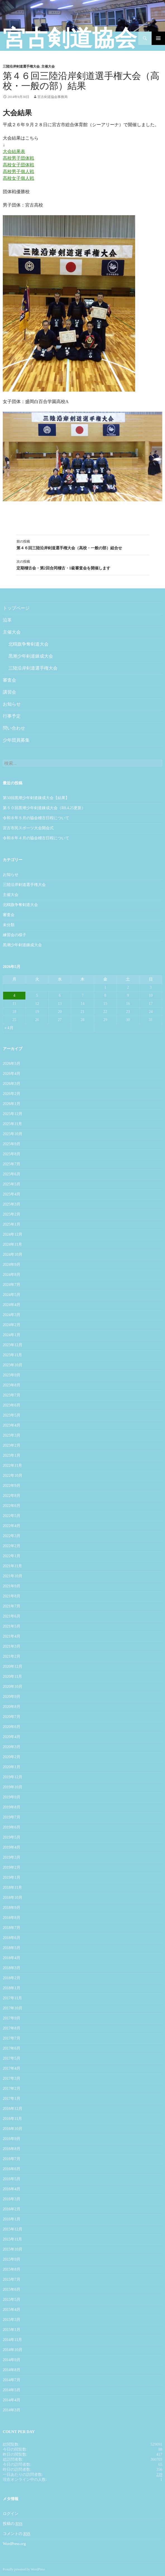 The width and height of the screenshot is (165, 2576). What do you see at coordinates (36, 798) in the screenshot?
I see `第50回黒潮少年剣道錬成大会【結果】` at bounding box center [36, 798].